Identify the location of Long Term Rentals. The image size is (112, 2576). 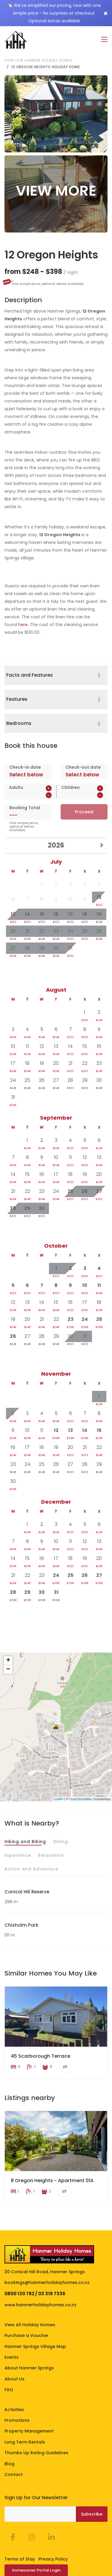
(24, 2416).